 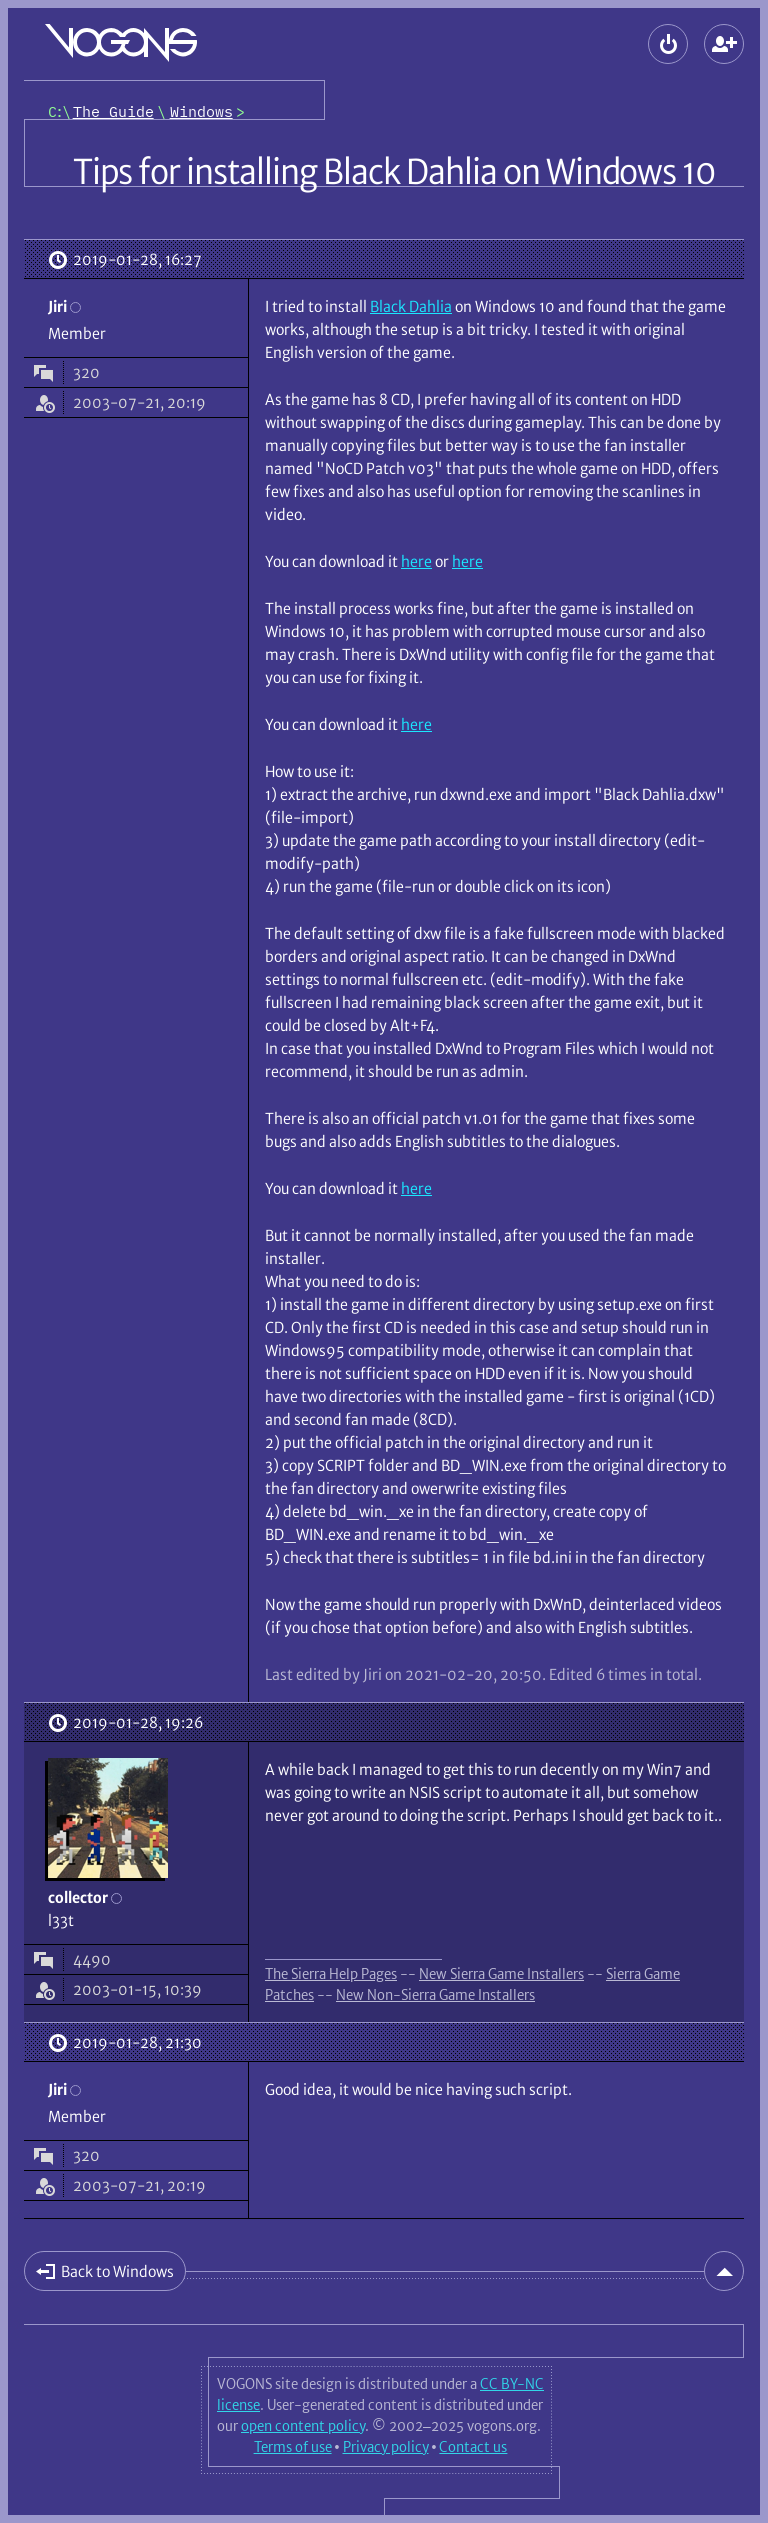 What do you see at coordinates (435, 1995) in the screenshot?
I see `New Non-Sierra Game Installers` at bounding box center [435, 1995].